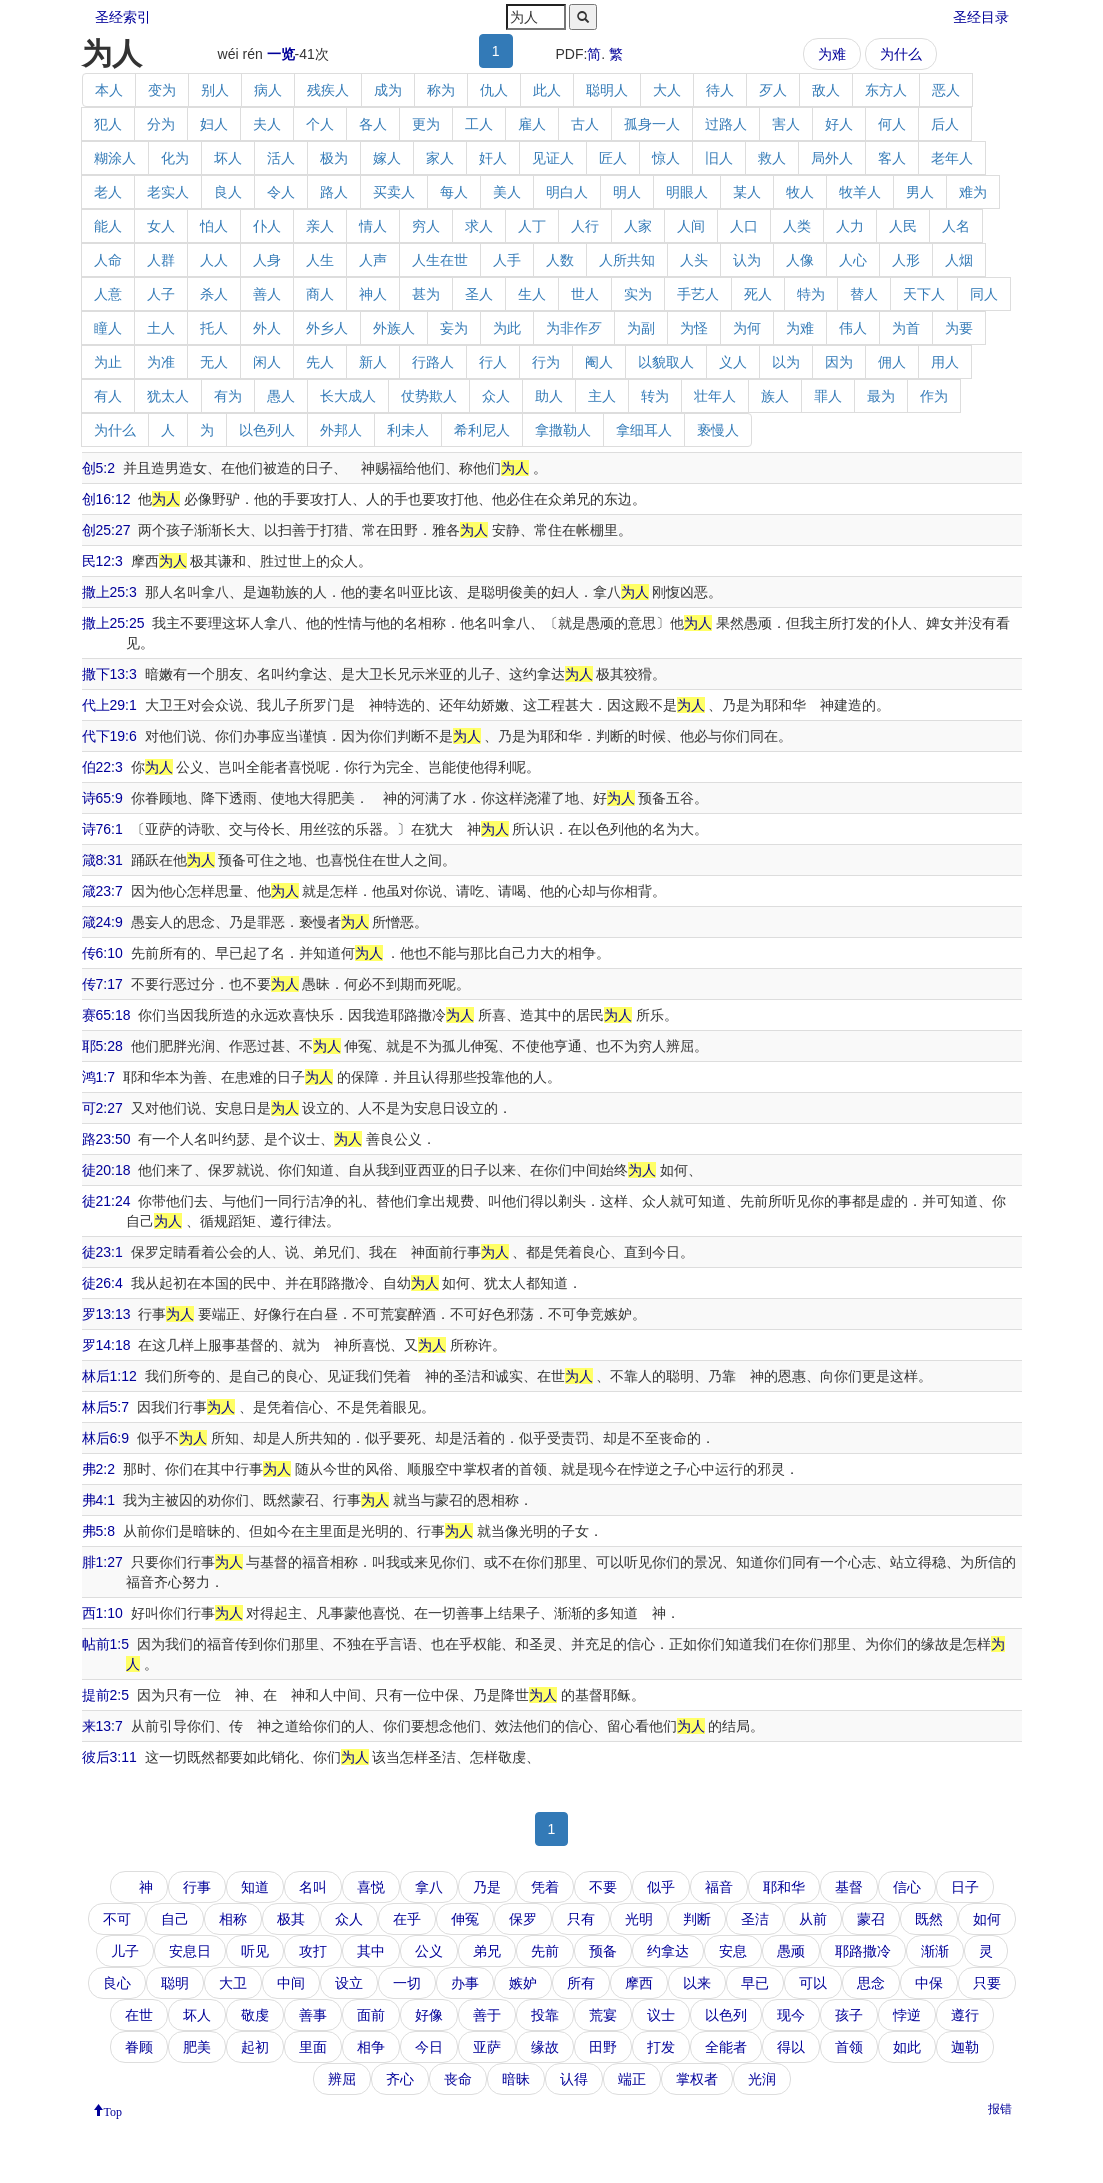 The image size is (1103, 2183). I want to click on 转为, so click(655, 396).